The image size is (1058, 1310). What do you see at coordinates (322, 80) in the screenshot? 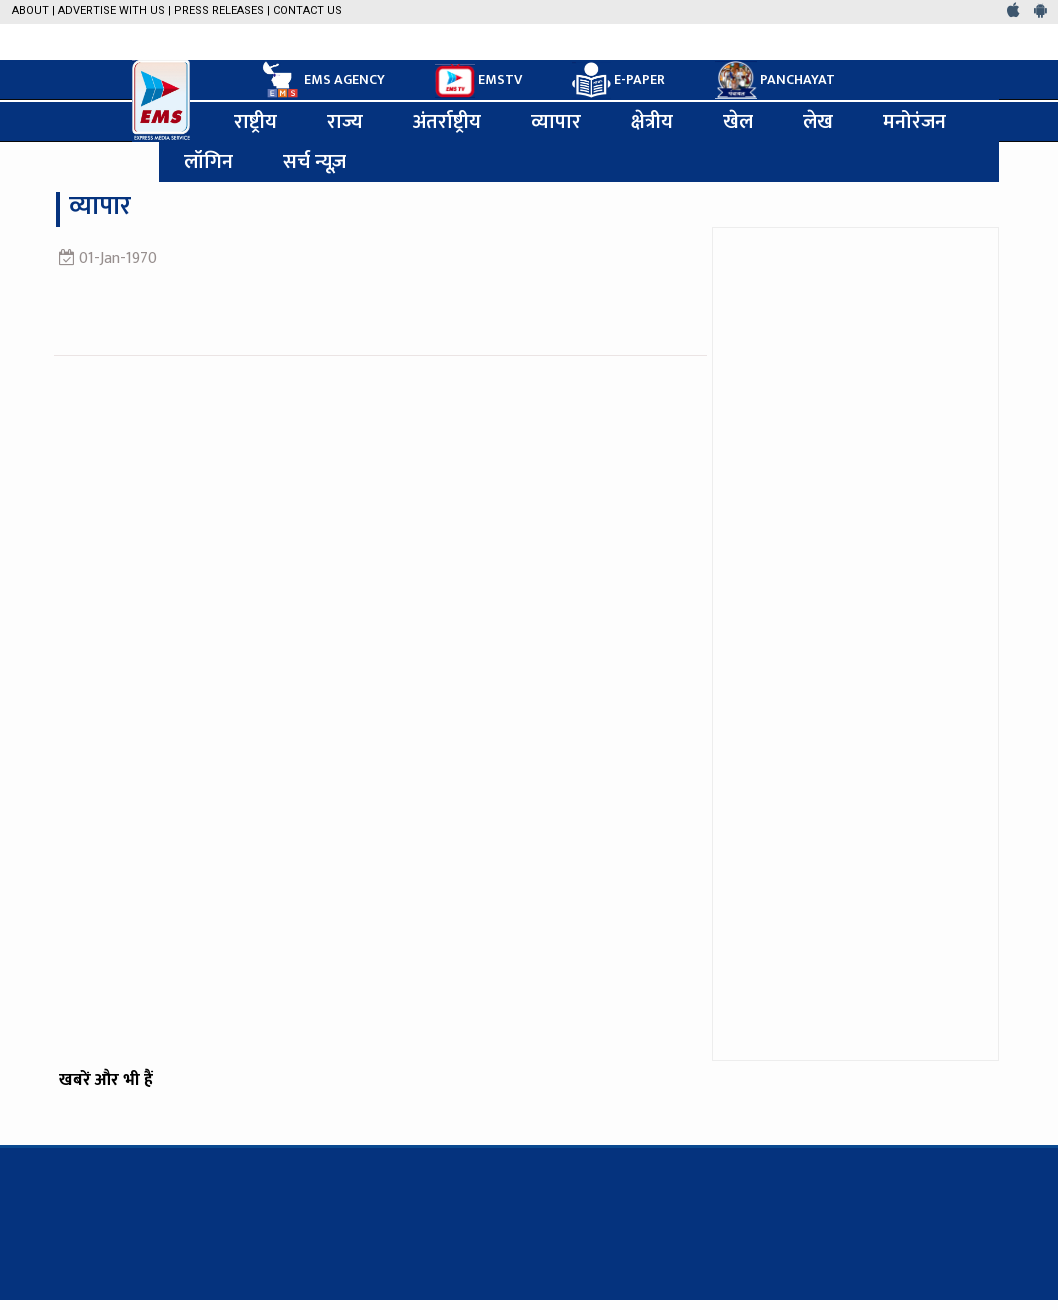
I see `EMS AGENCY` at bounding box center [322, 80].